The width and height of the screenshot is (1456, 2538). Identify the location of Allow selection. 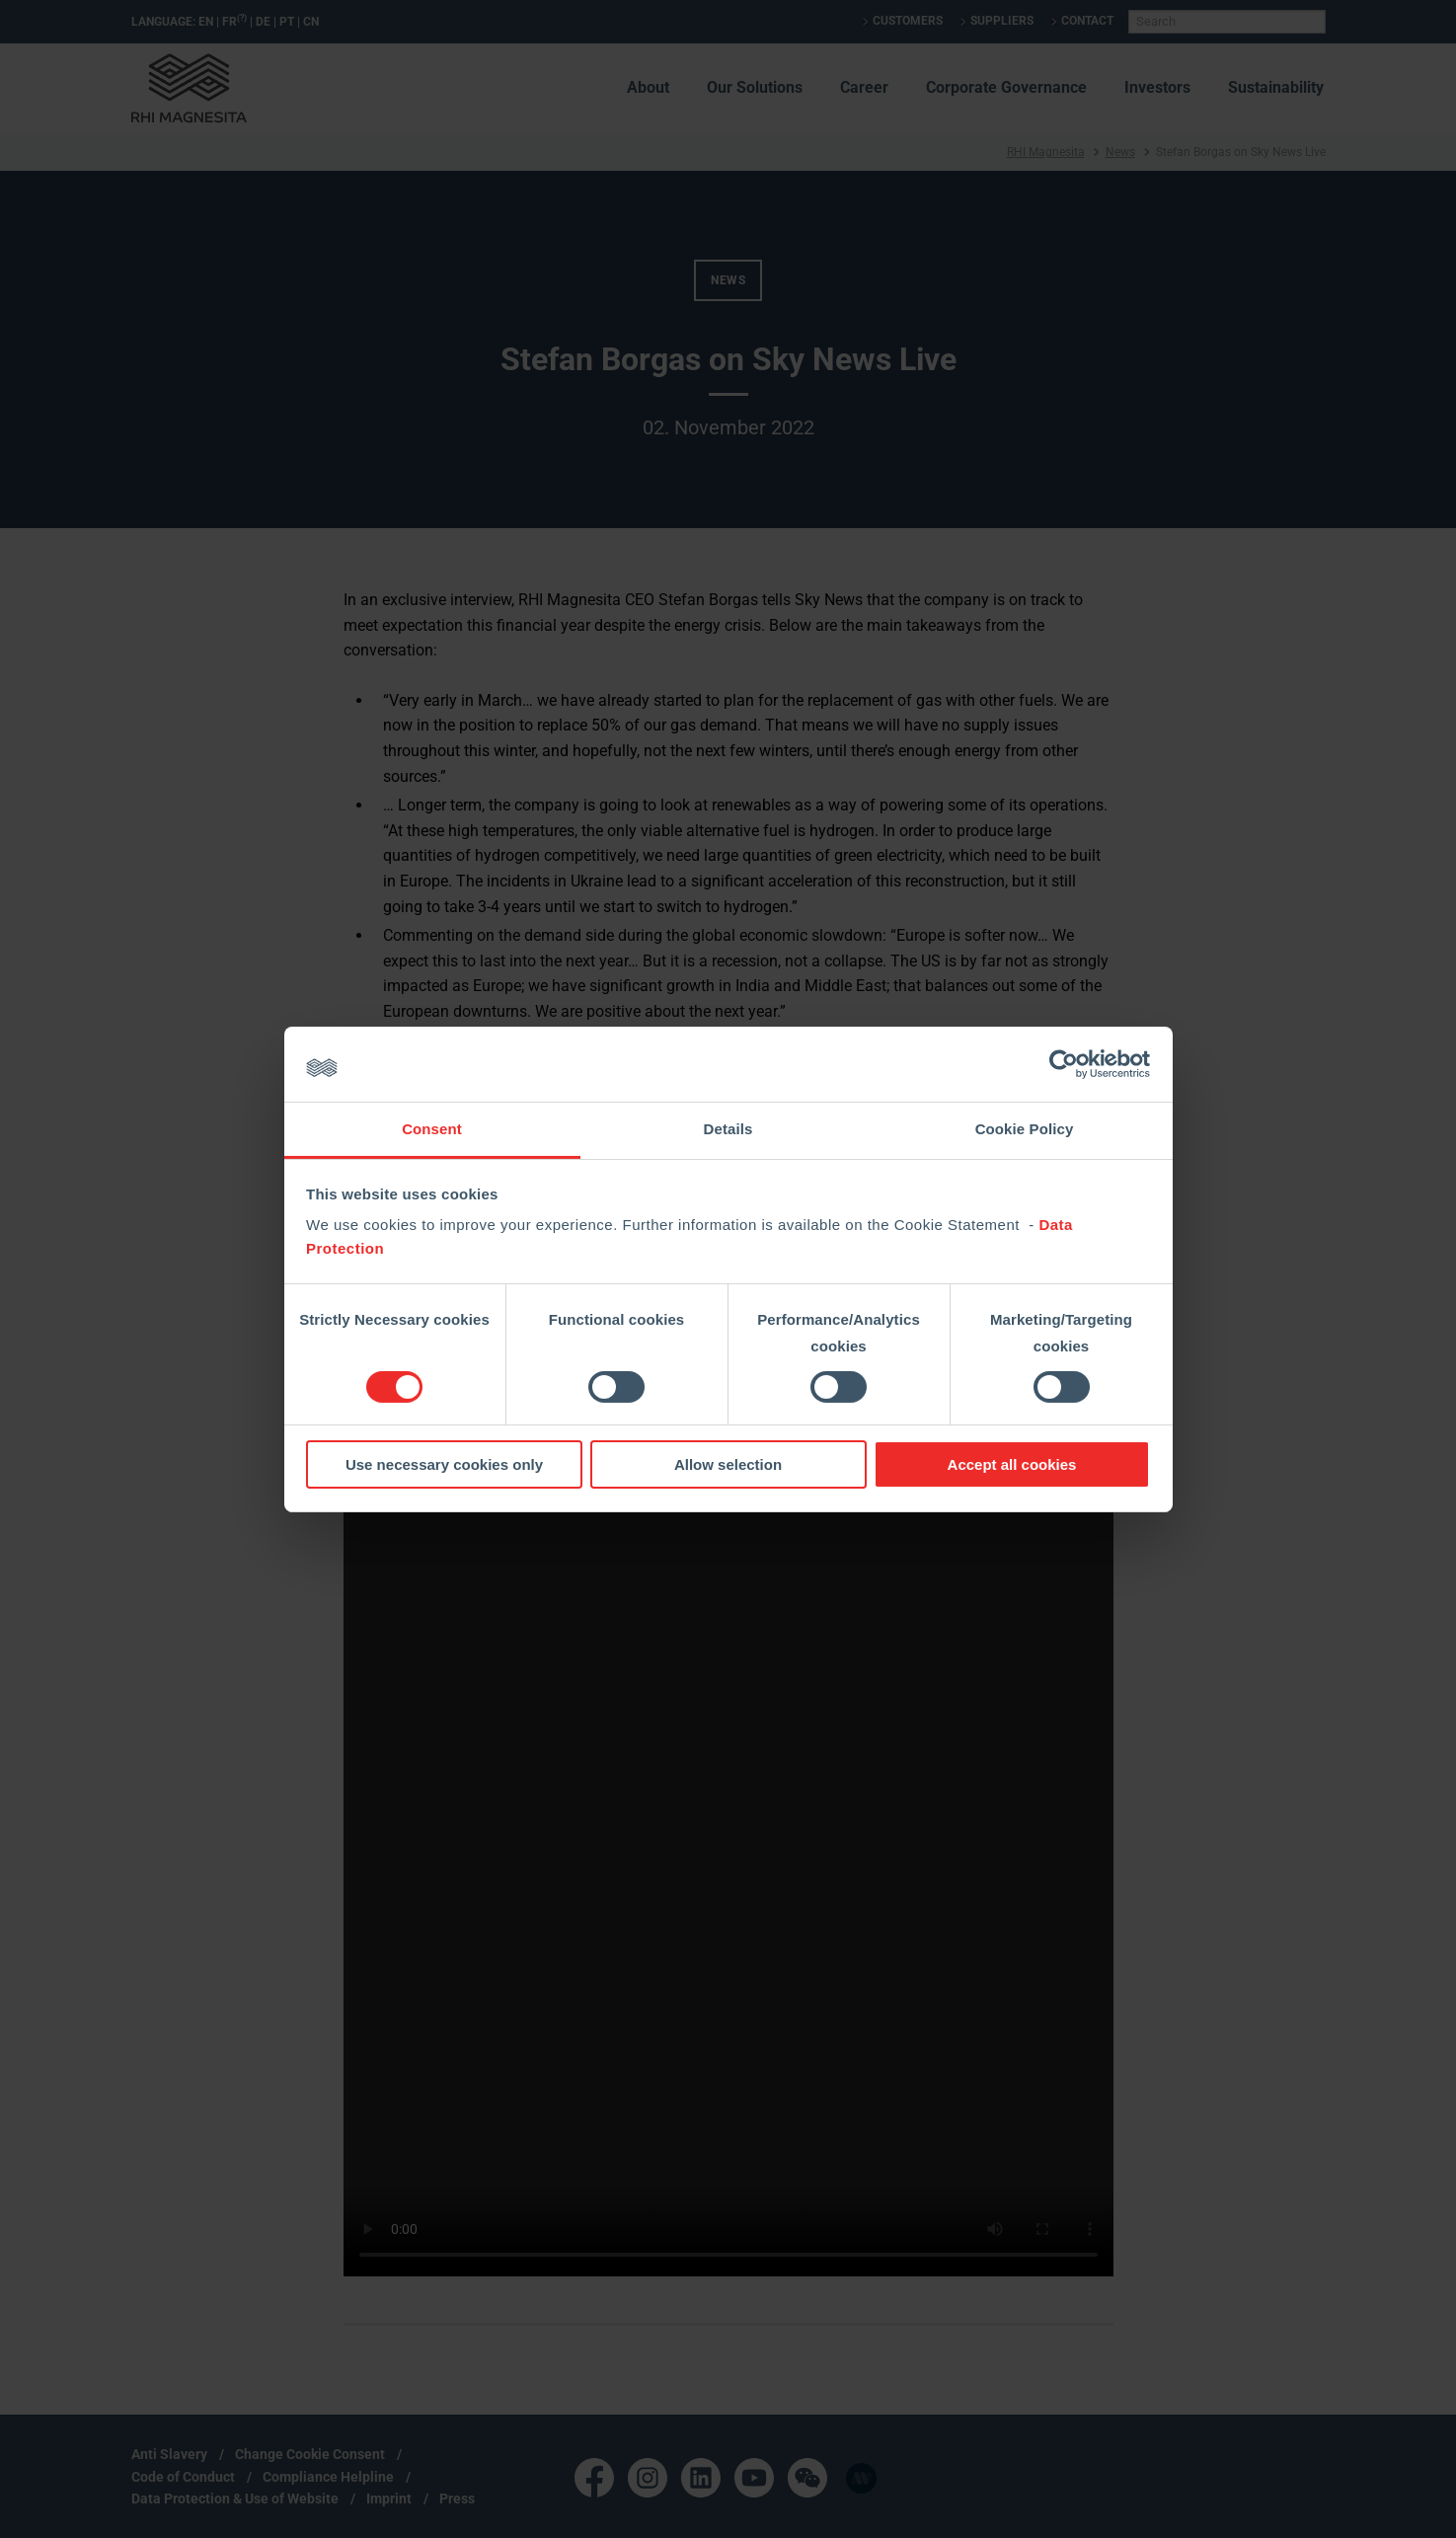
(728, 1464).